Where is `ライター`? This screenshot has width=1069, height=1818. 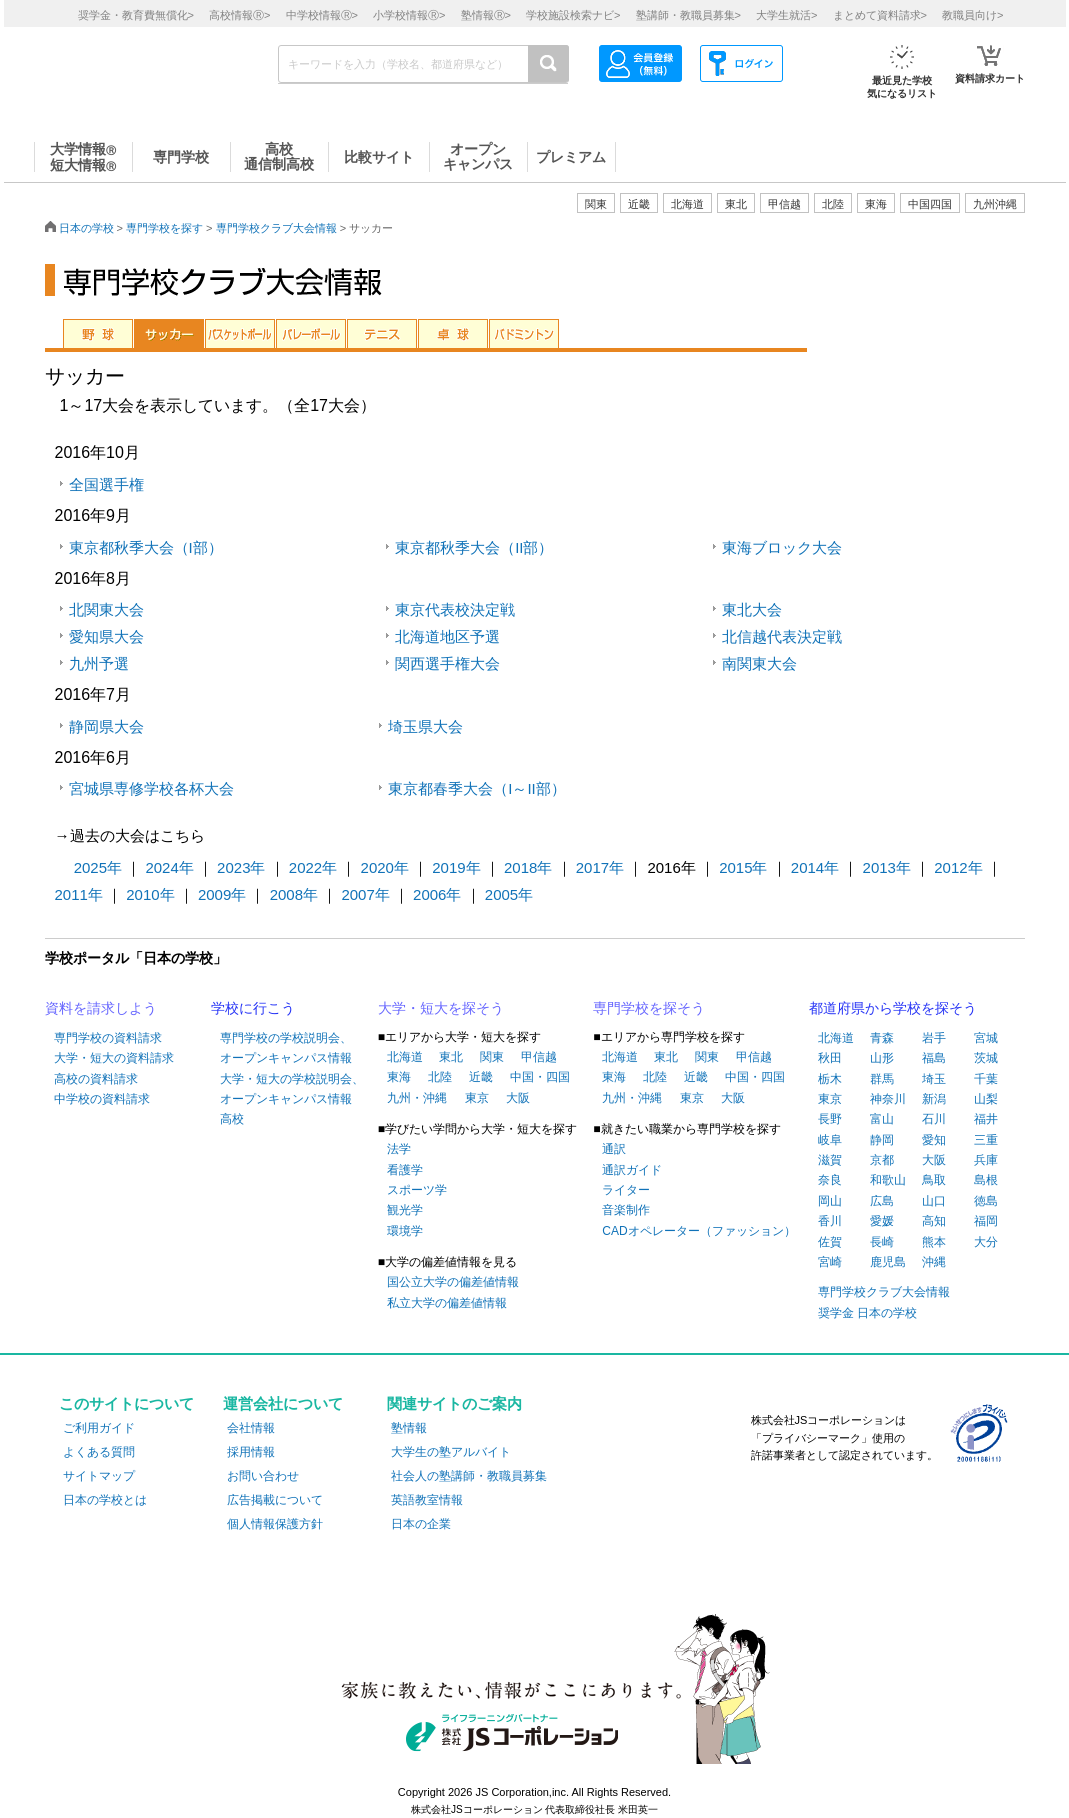 ライター is located at coordinates (626, 1190).